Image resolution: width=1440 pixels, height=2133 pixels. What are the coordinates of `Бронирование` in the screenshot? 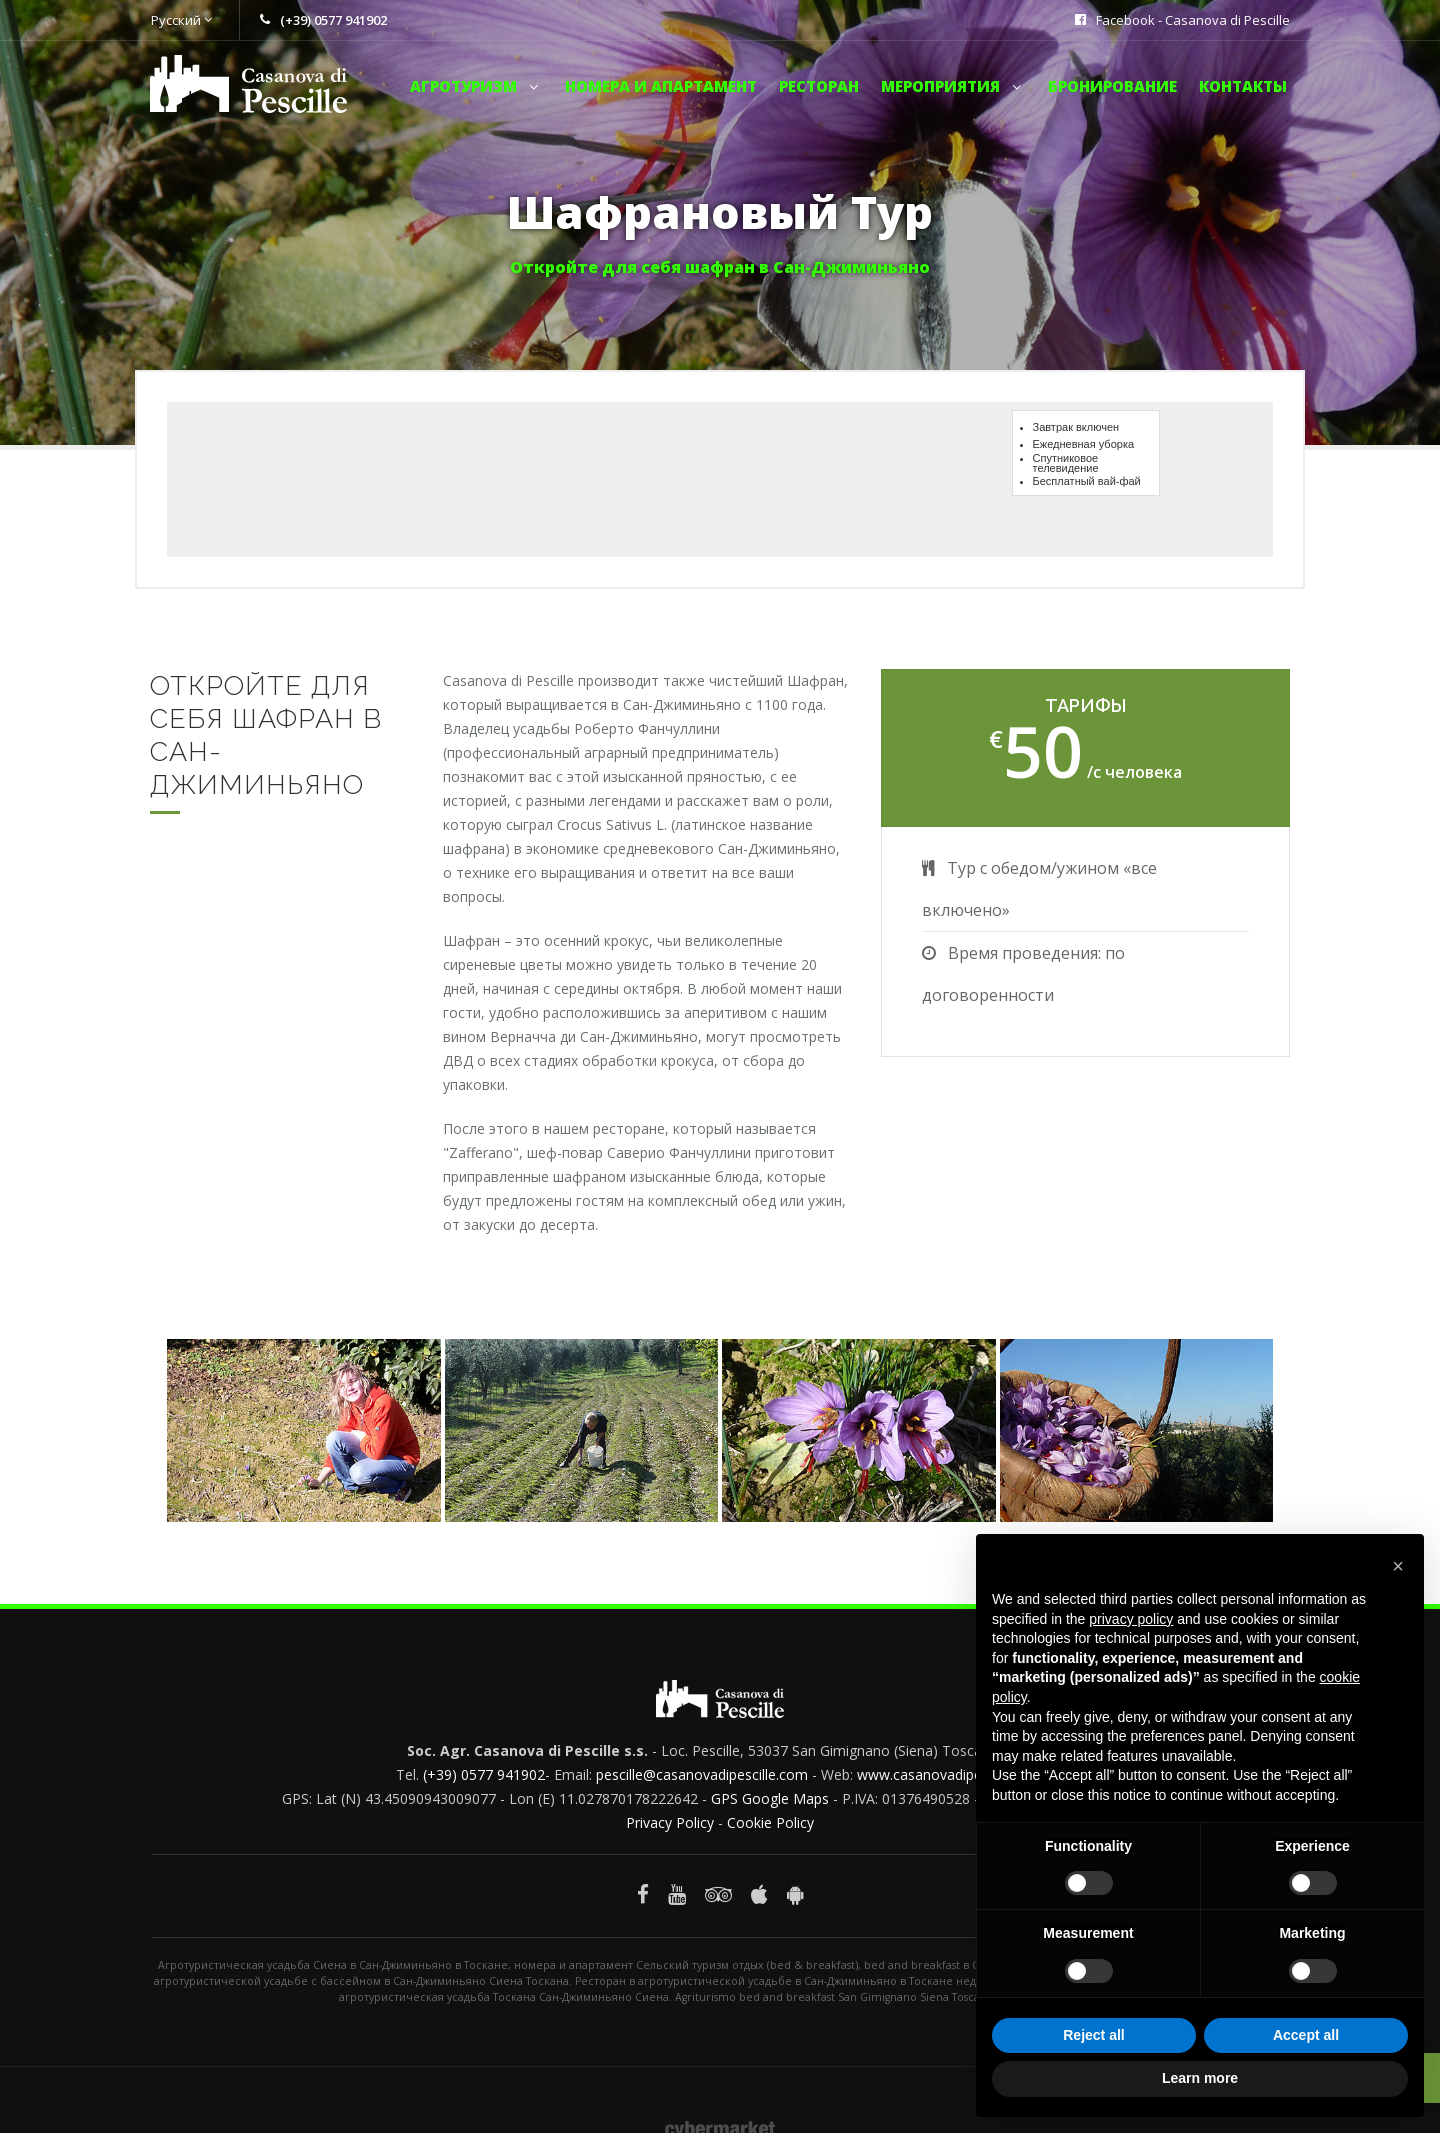 It's located at (1112, 86).